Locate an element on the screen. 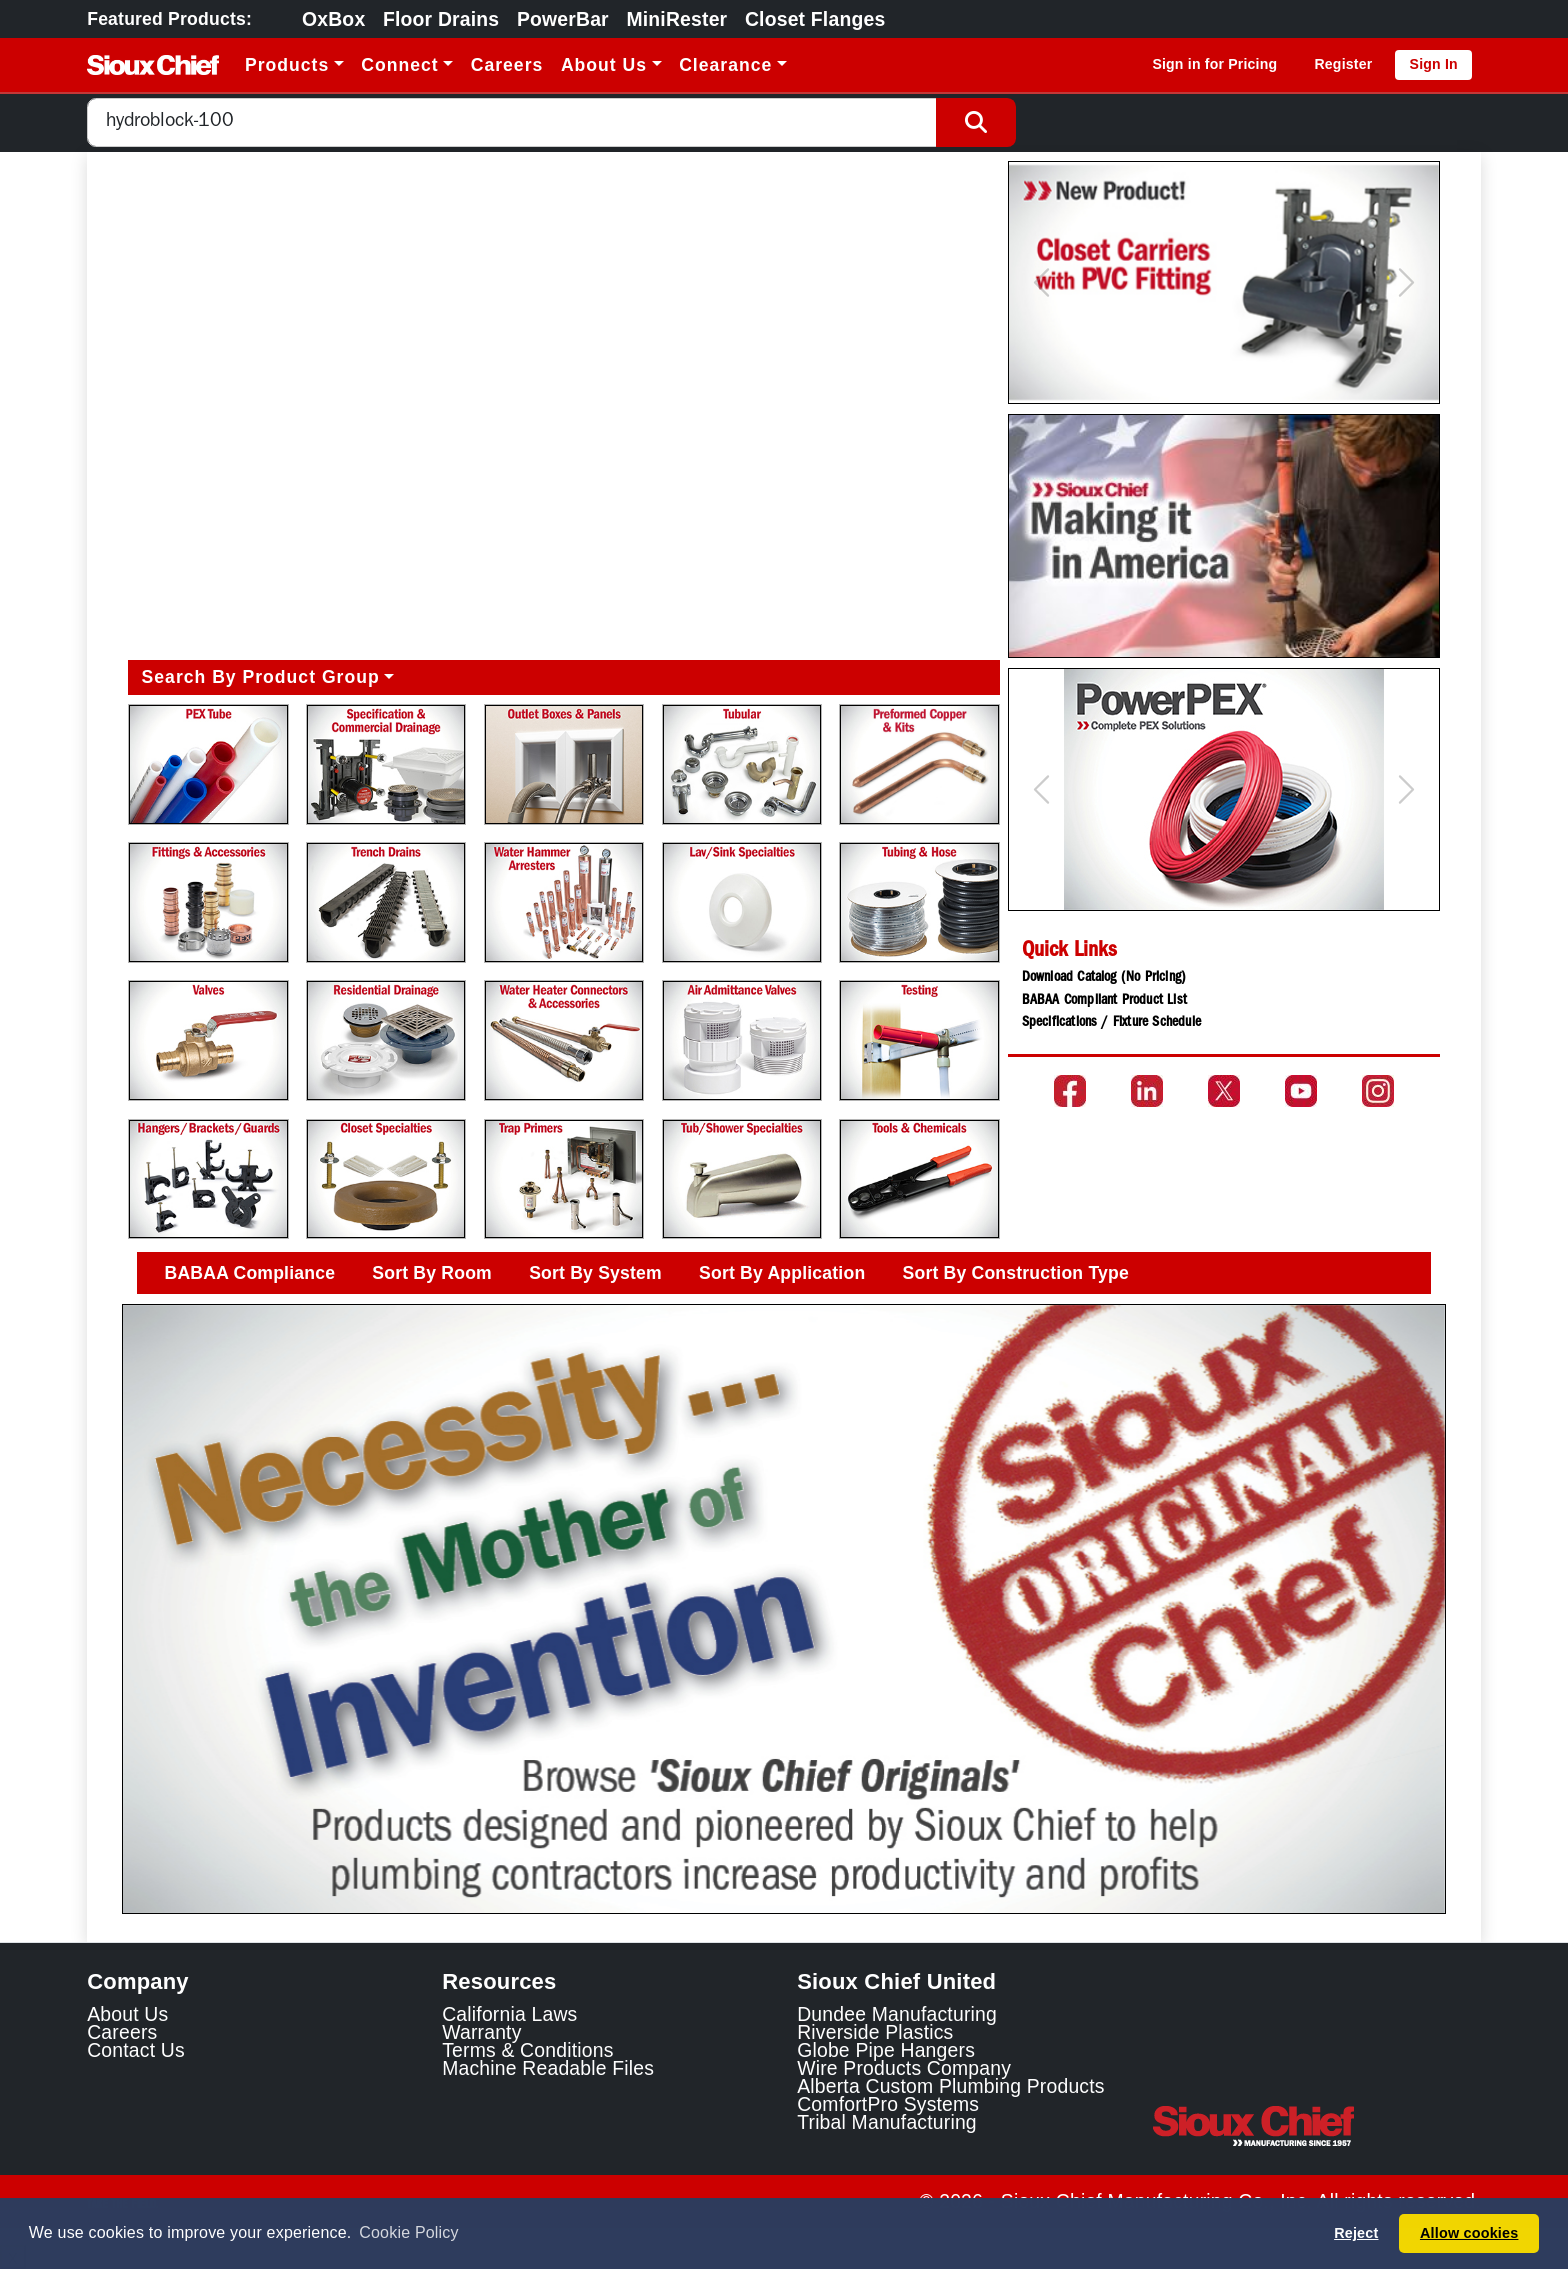 This screenshot has height=2269, width=1568. [Go to the Sioux Chief Instagram page] is located at coordinates (1378, 1091).